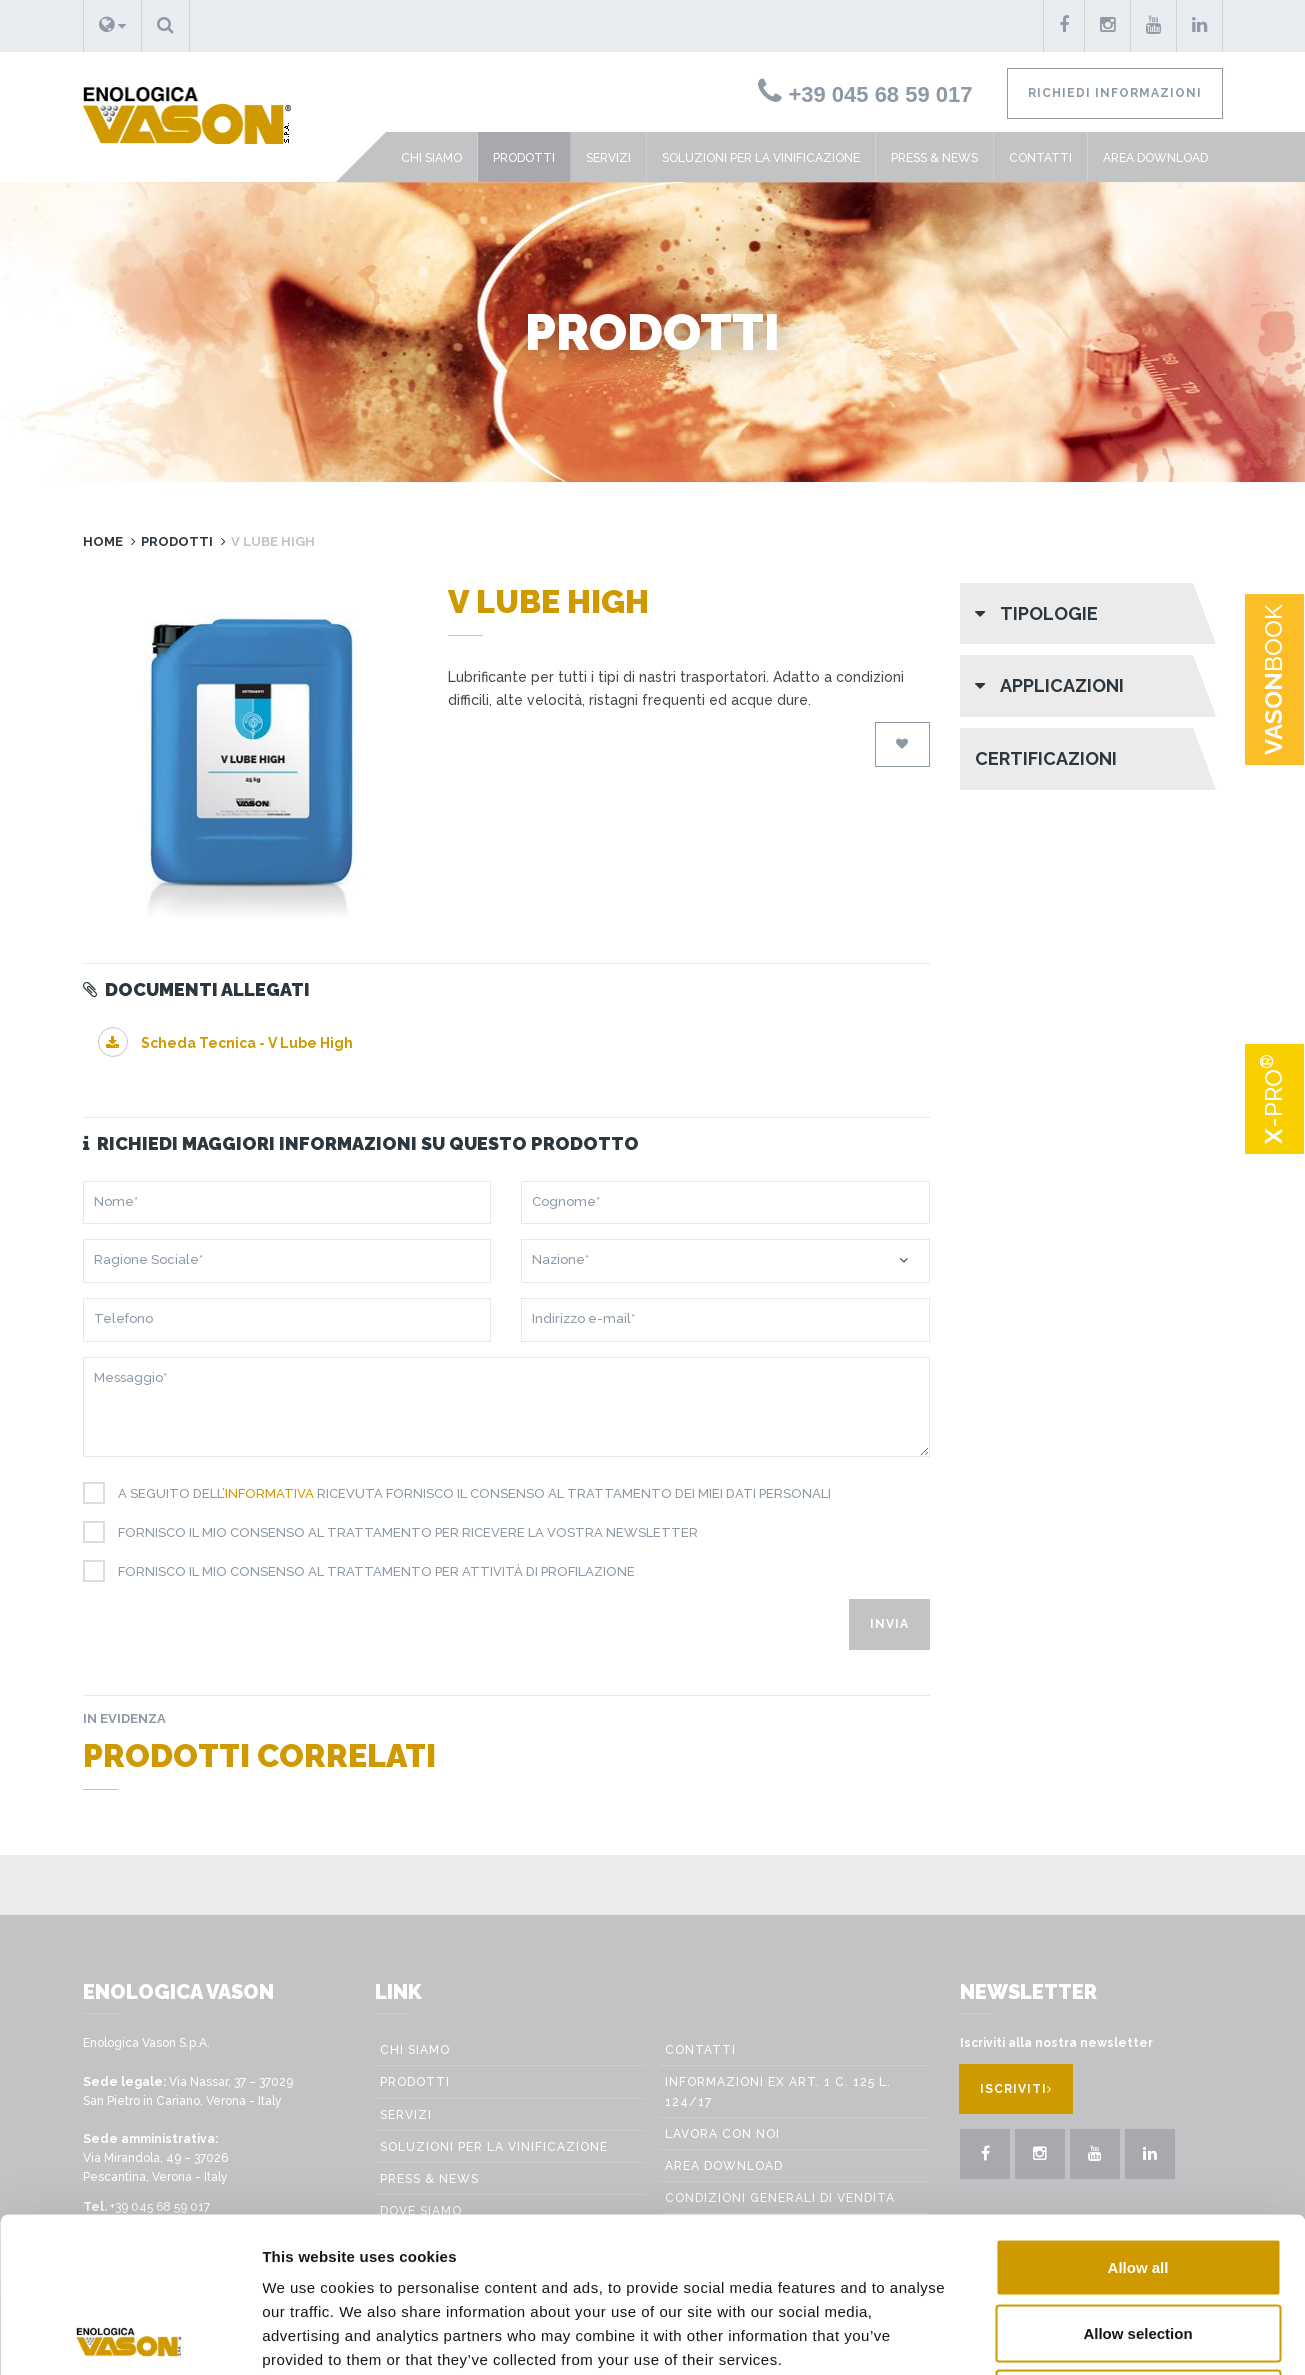  Describe the element at coordinates (129, 2336) in the screenshot. I see `[Cookiebot by Usercentrics - opens in a new window]` at that location.